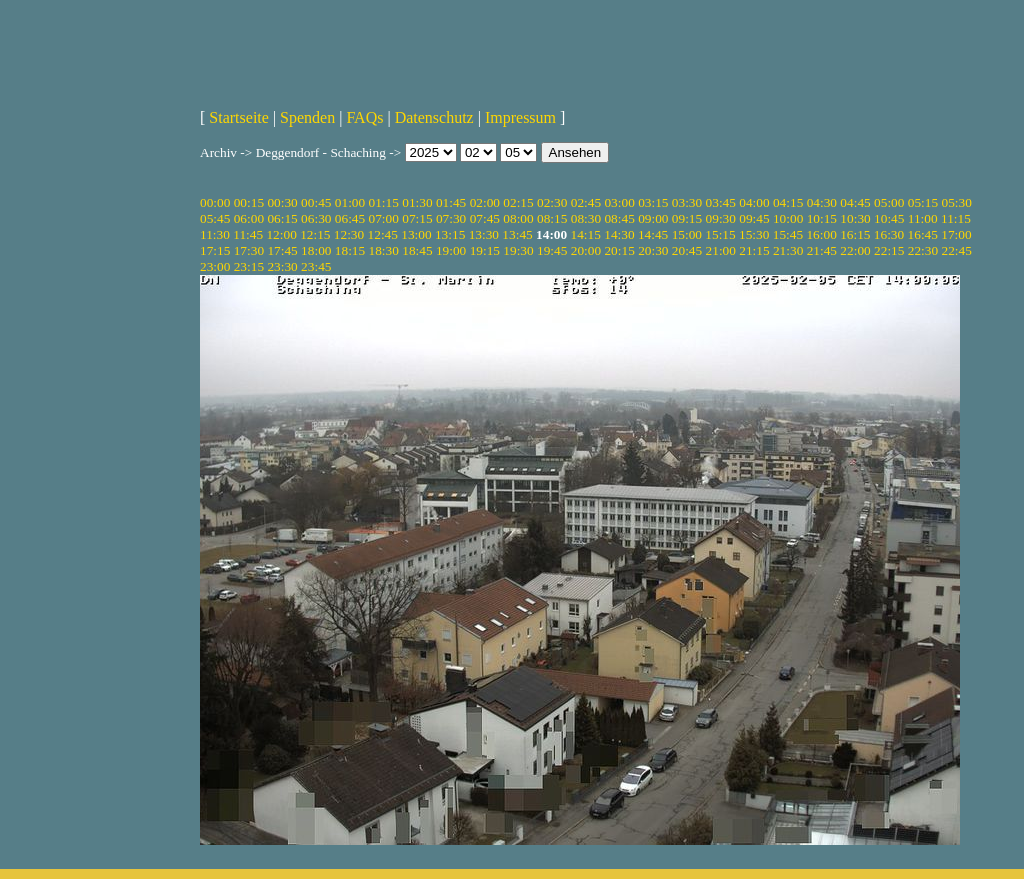 The height and width of the screenshot is (879, 1024). What do you see at coordinates (485, 218) in the screenshot?
I see `07:45` at bounding box center [485, 218].